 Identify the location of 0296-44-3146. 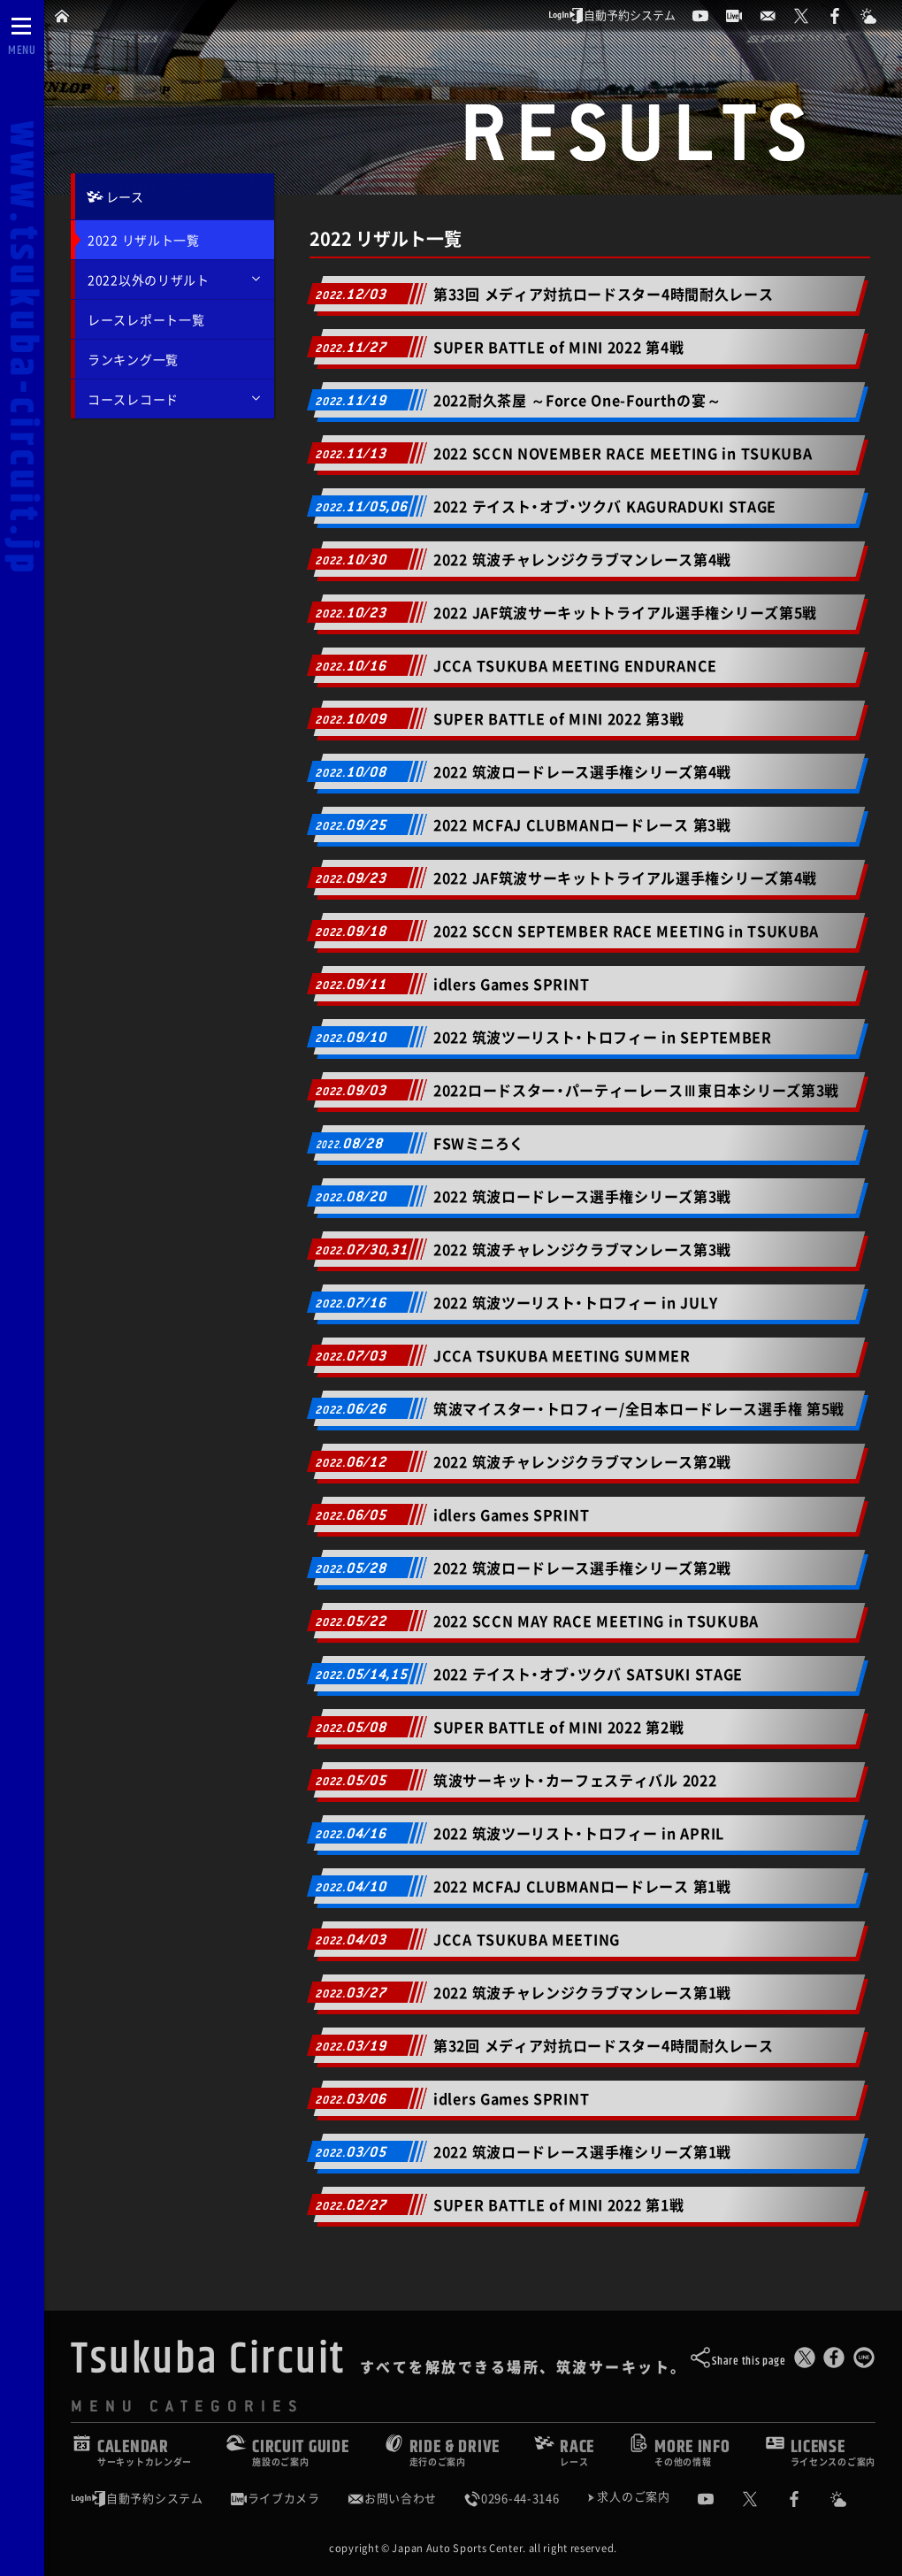
(511, 2498).